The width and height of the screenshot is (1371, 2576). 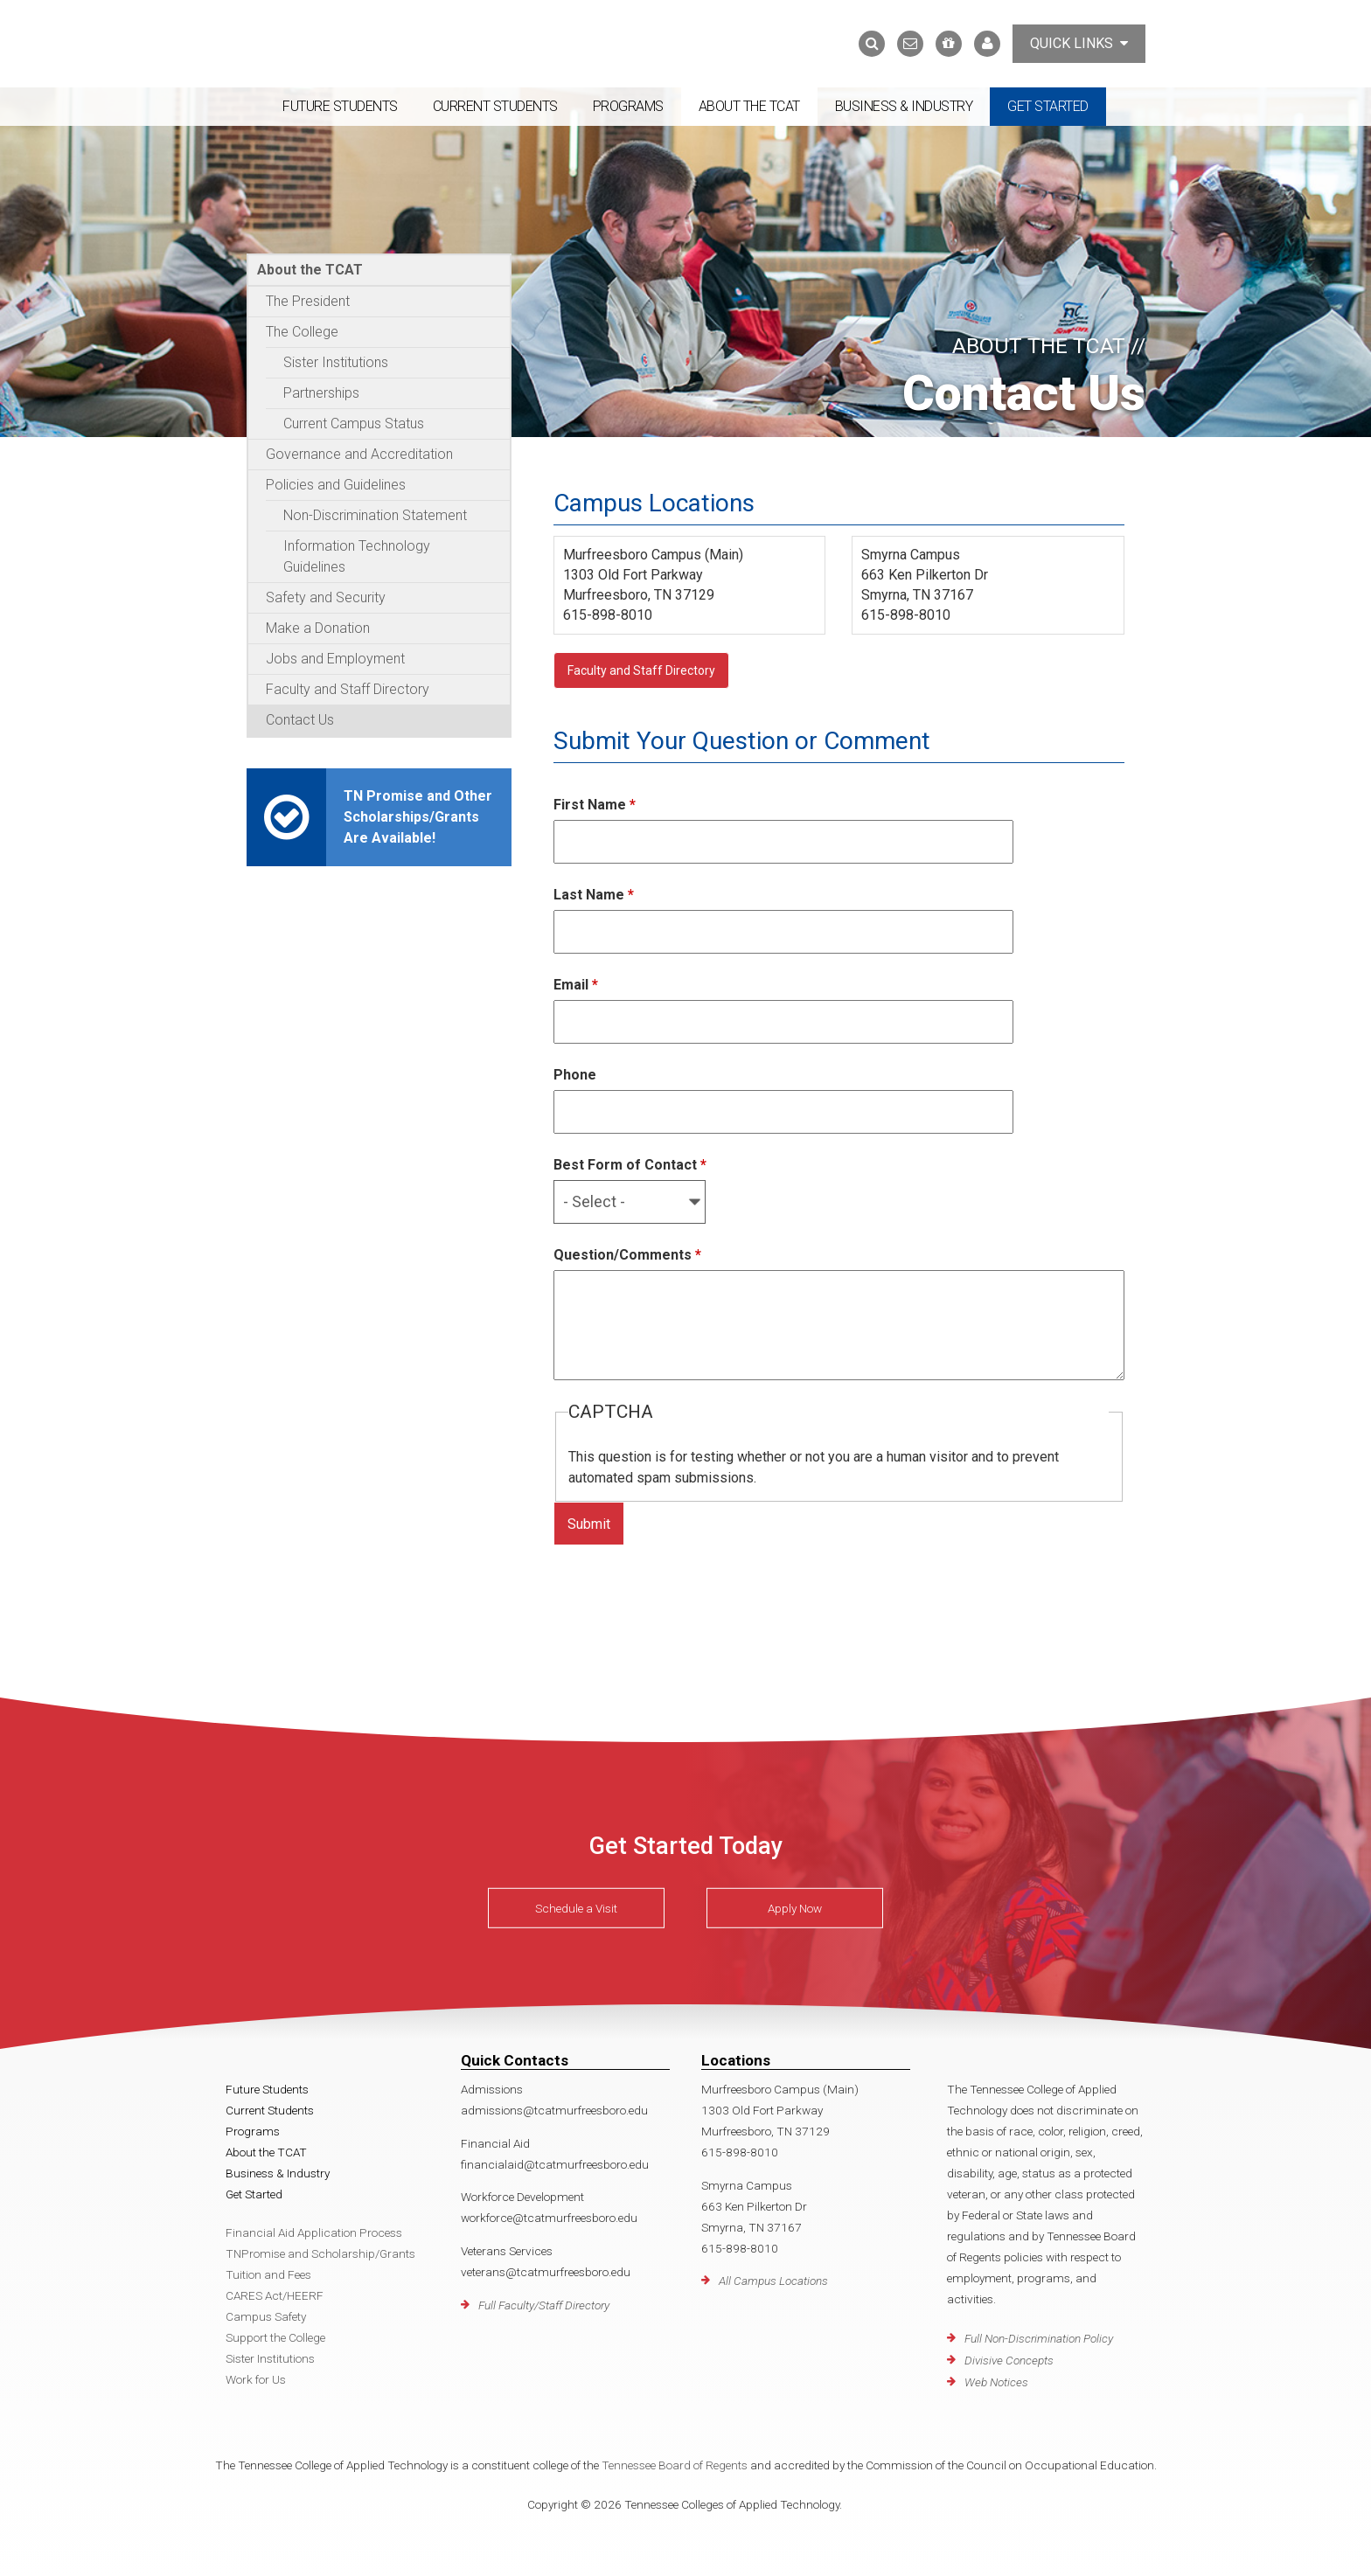 I want to click on The College, so click(x=302, y=331).